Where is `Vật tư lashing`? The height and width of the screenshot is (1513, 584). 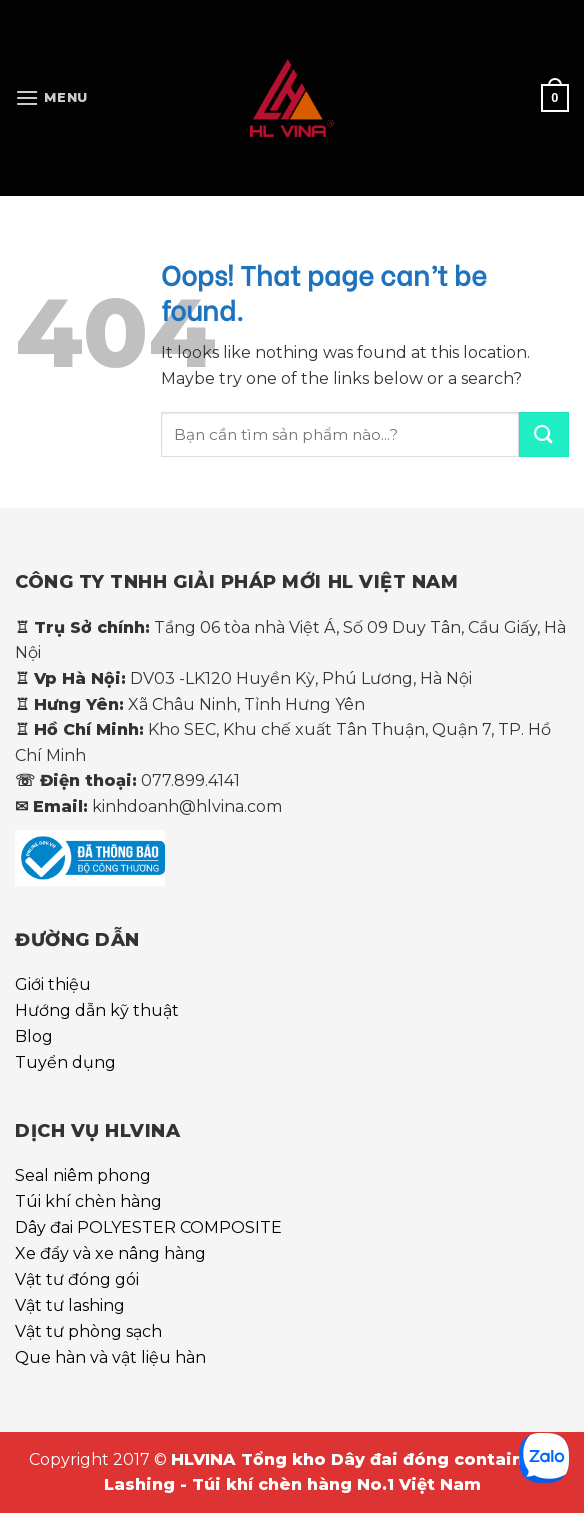 Vật tư lashing is located at coordinates (70, 1305).